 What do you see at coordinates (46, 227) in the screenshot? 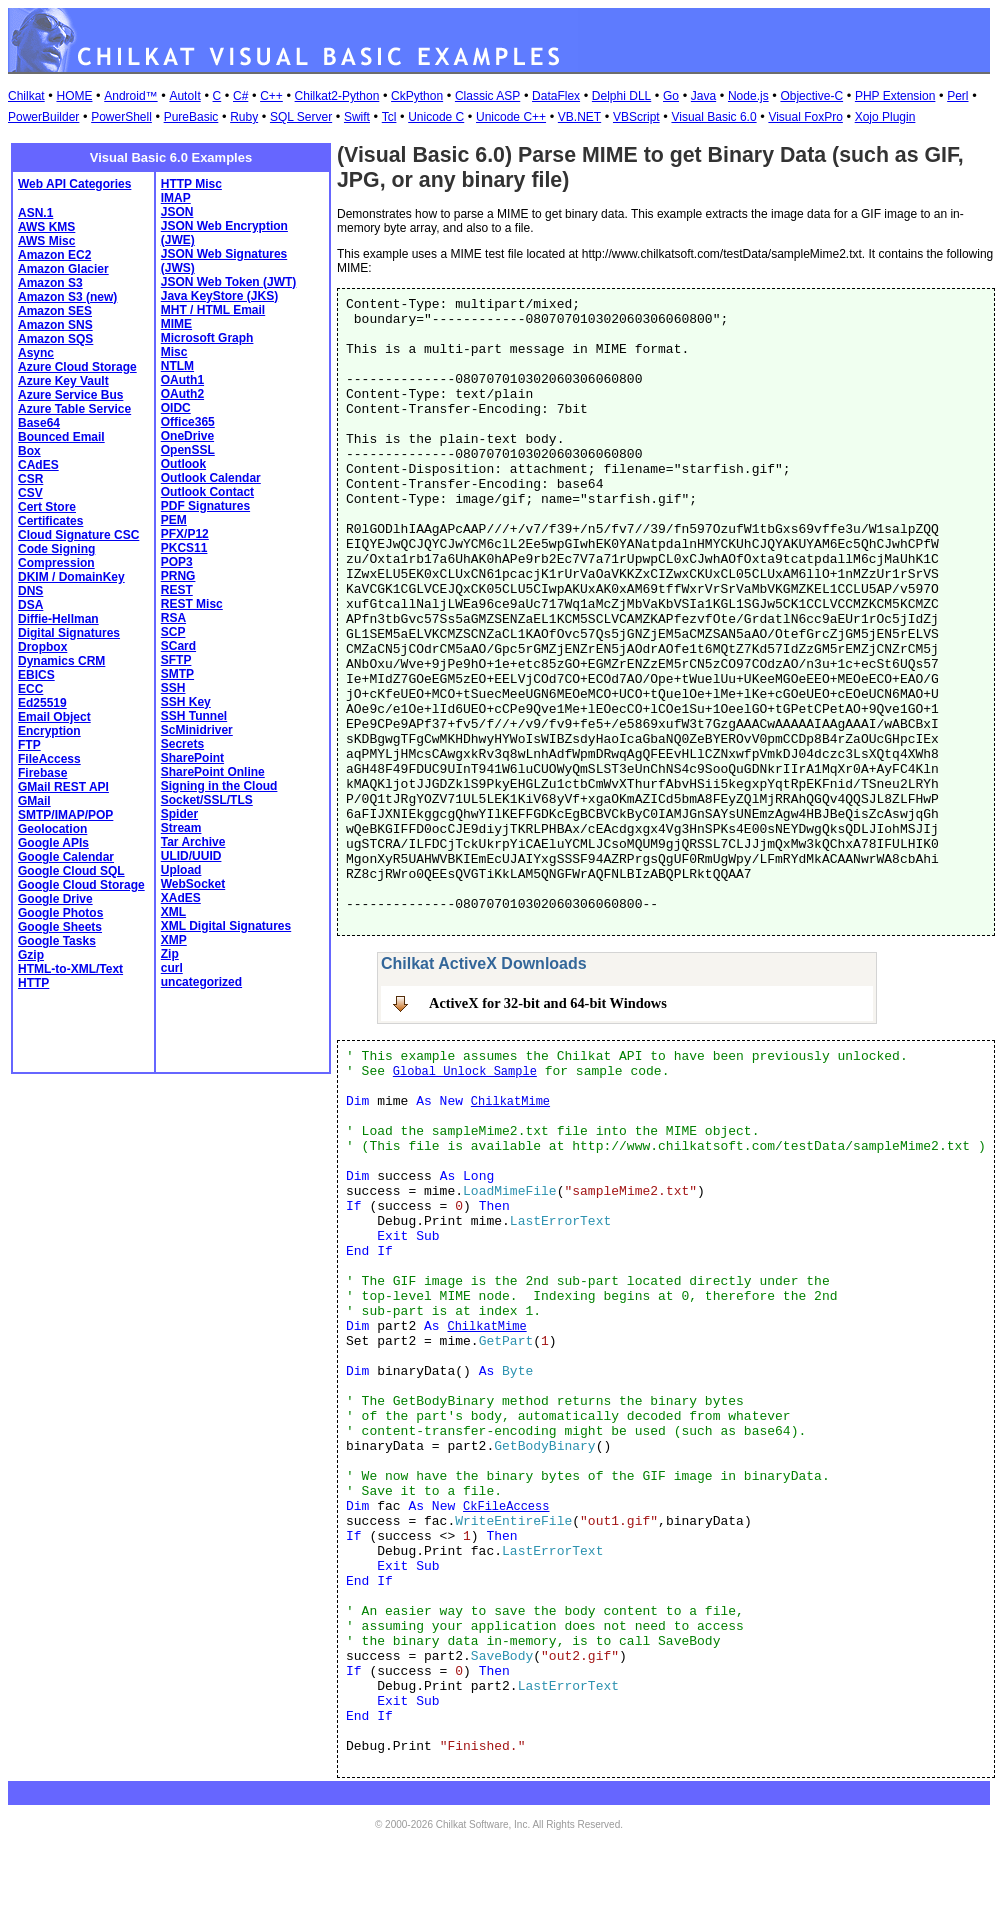
I see `AWS KMS` at bounding box center [46, 227].